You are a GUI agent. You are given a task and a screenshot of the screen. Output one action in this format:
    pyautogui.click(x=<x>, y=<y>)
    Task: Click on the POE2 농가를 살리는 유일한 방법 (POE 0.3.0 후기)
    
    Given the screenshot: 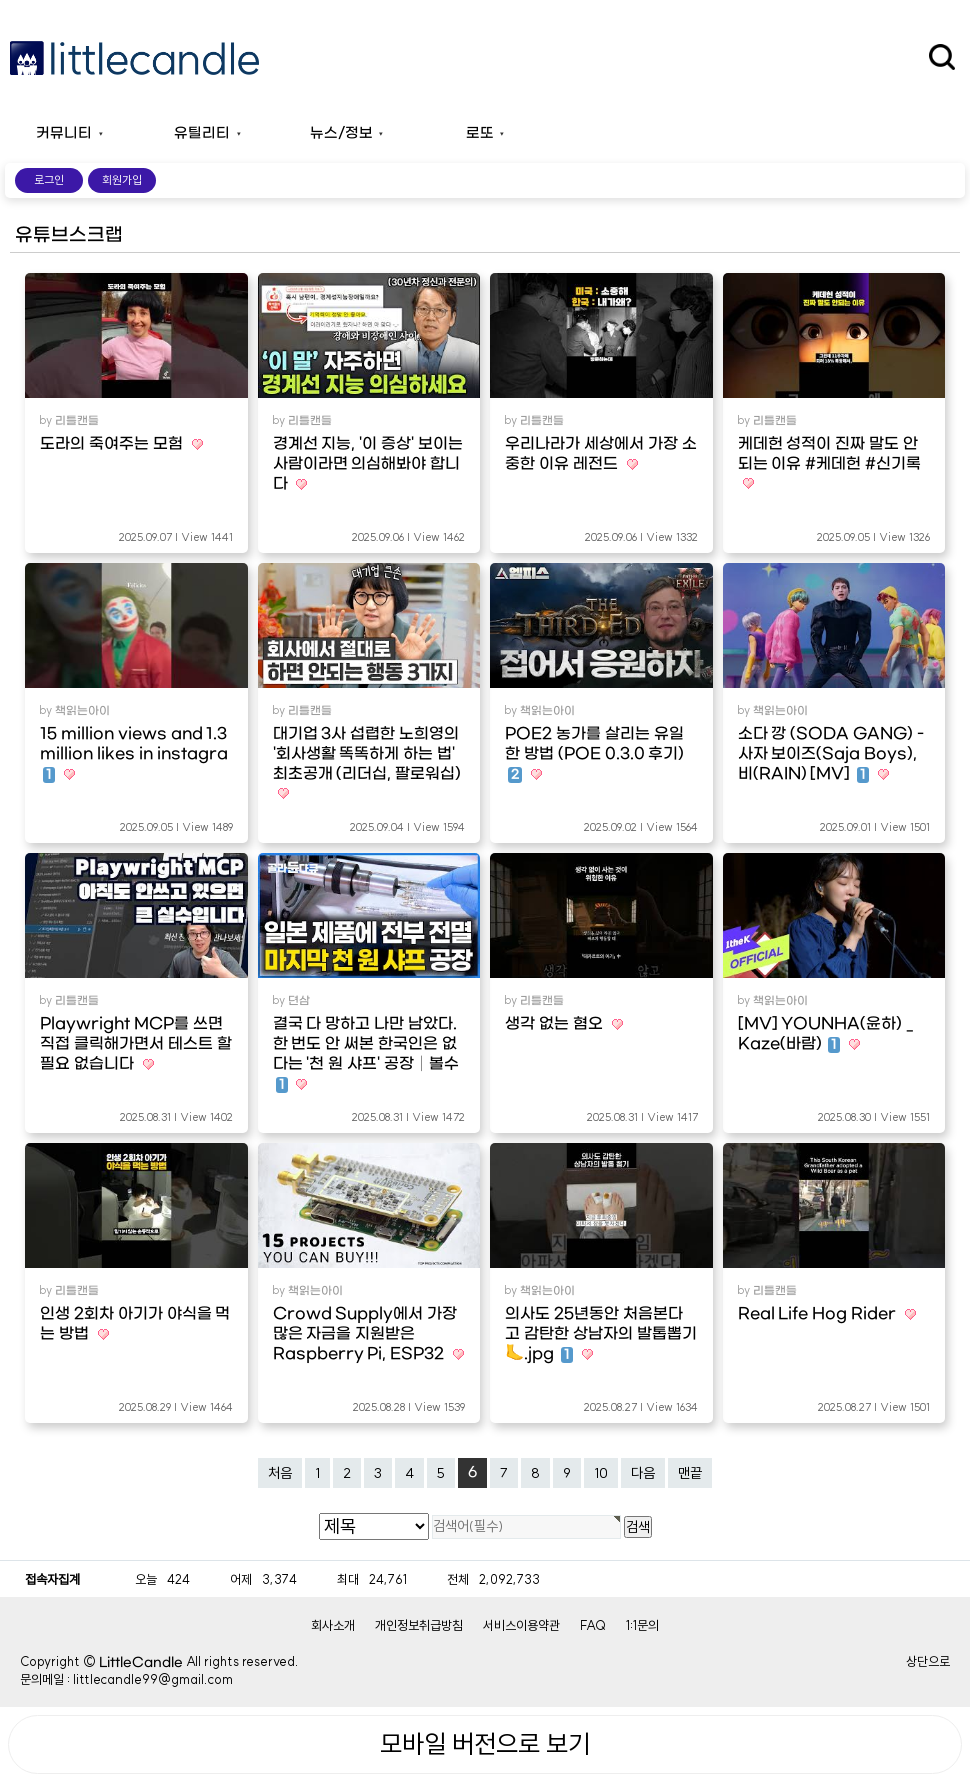 What is the action you would take?
    pyautogui.click(x=594, y=754)
    